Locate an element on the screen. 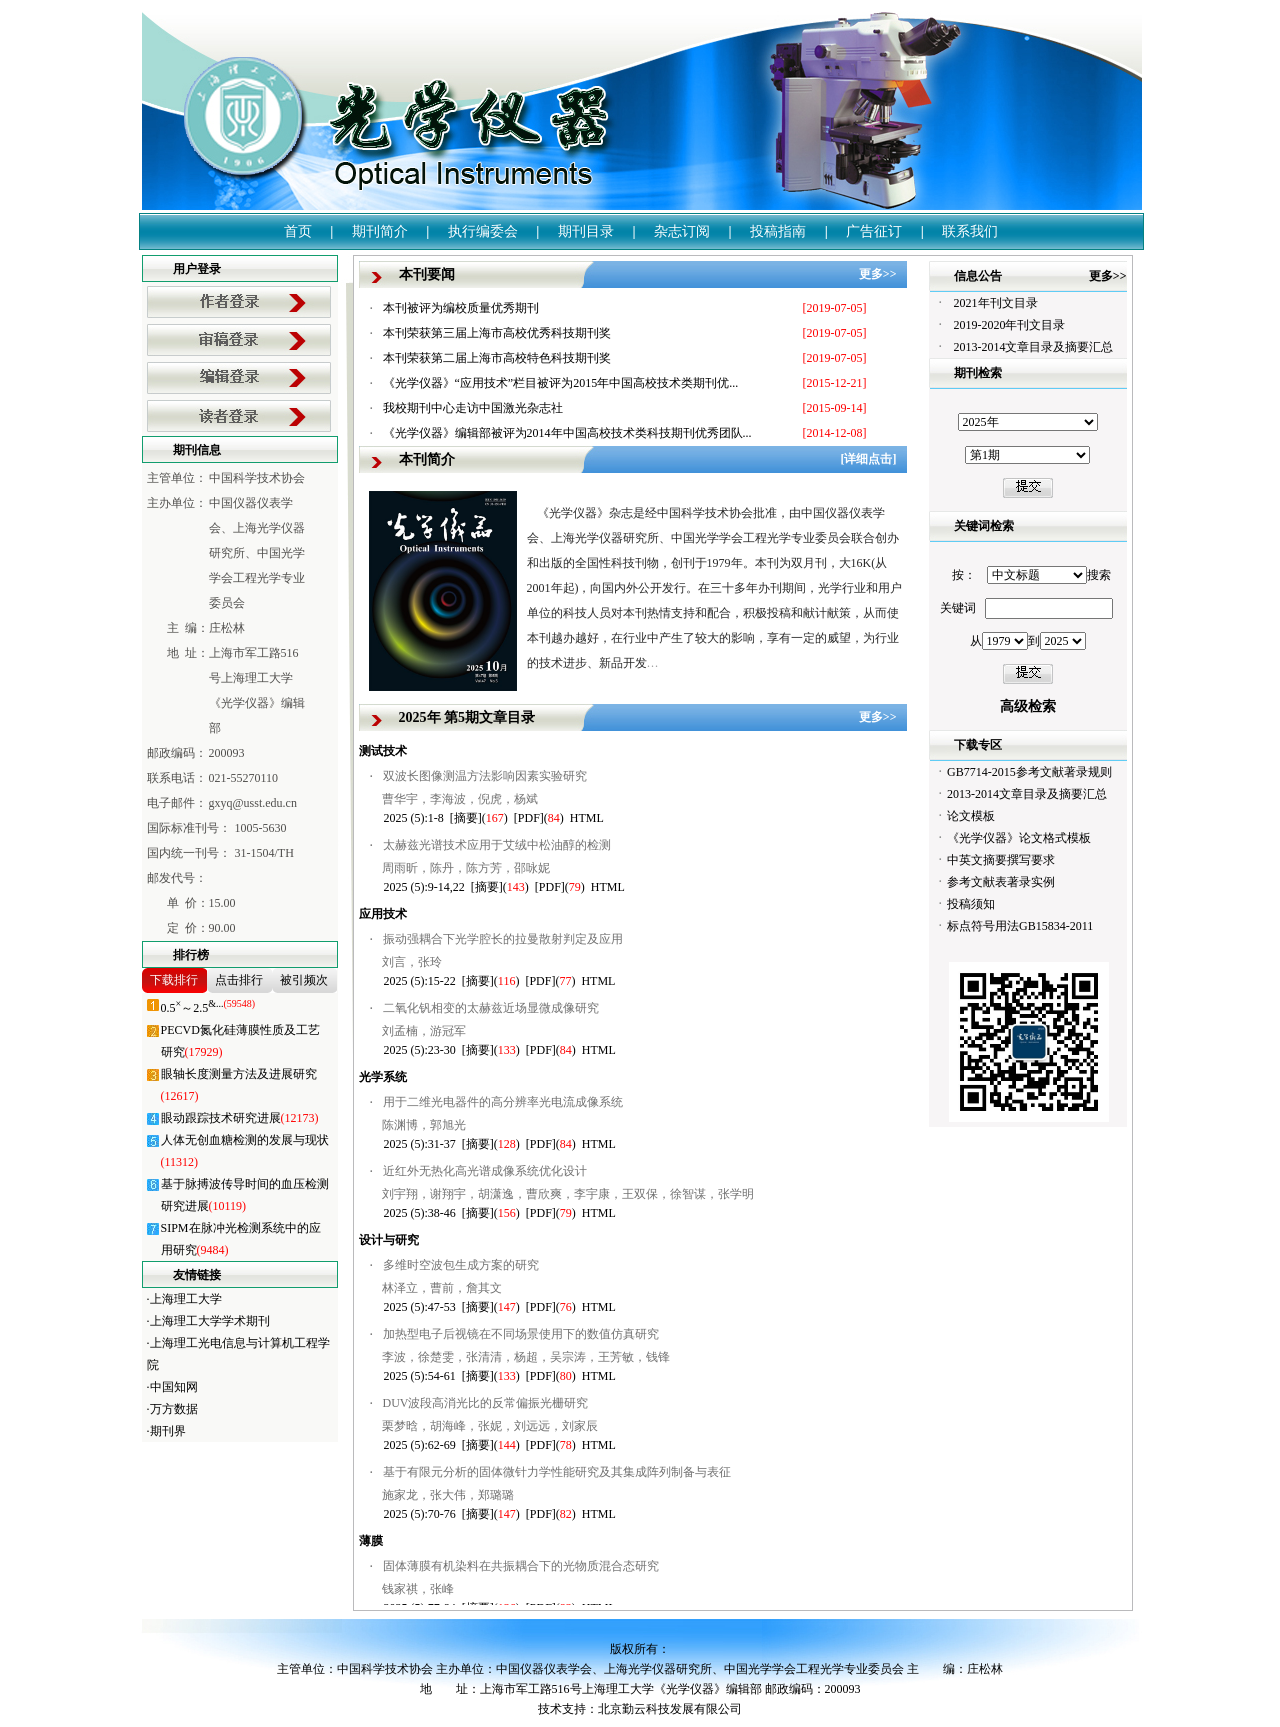  用于二维光电器件的高分辨率光电流成像系统 is located at coordinates (503, 1102).